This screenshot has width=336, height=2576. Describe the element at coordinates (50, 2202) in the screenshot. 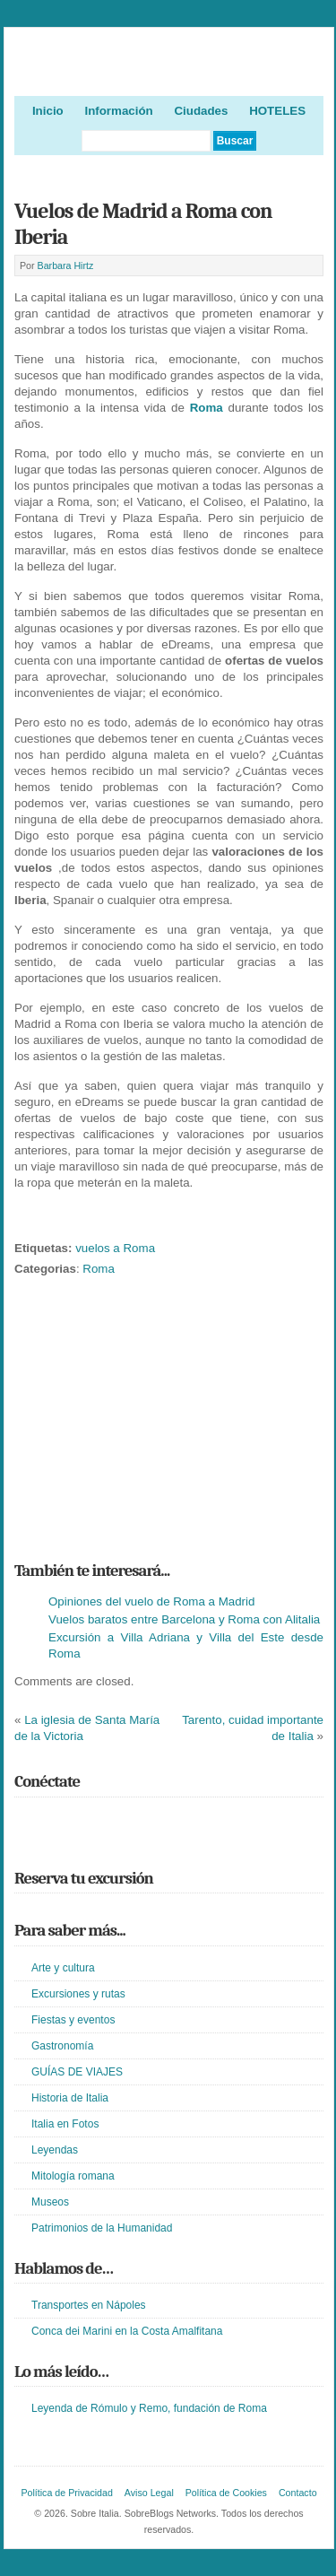

I see `Museos` at that location.